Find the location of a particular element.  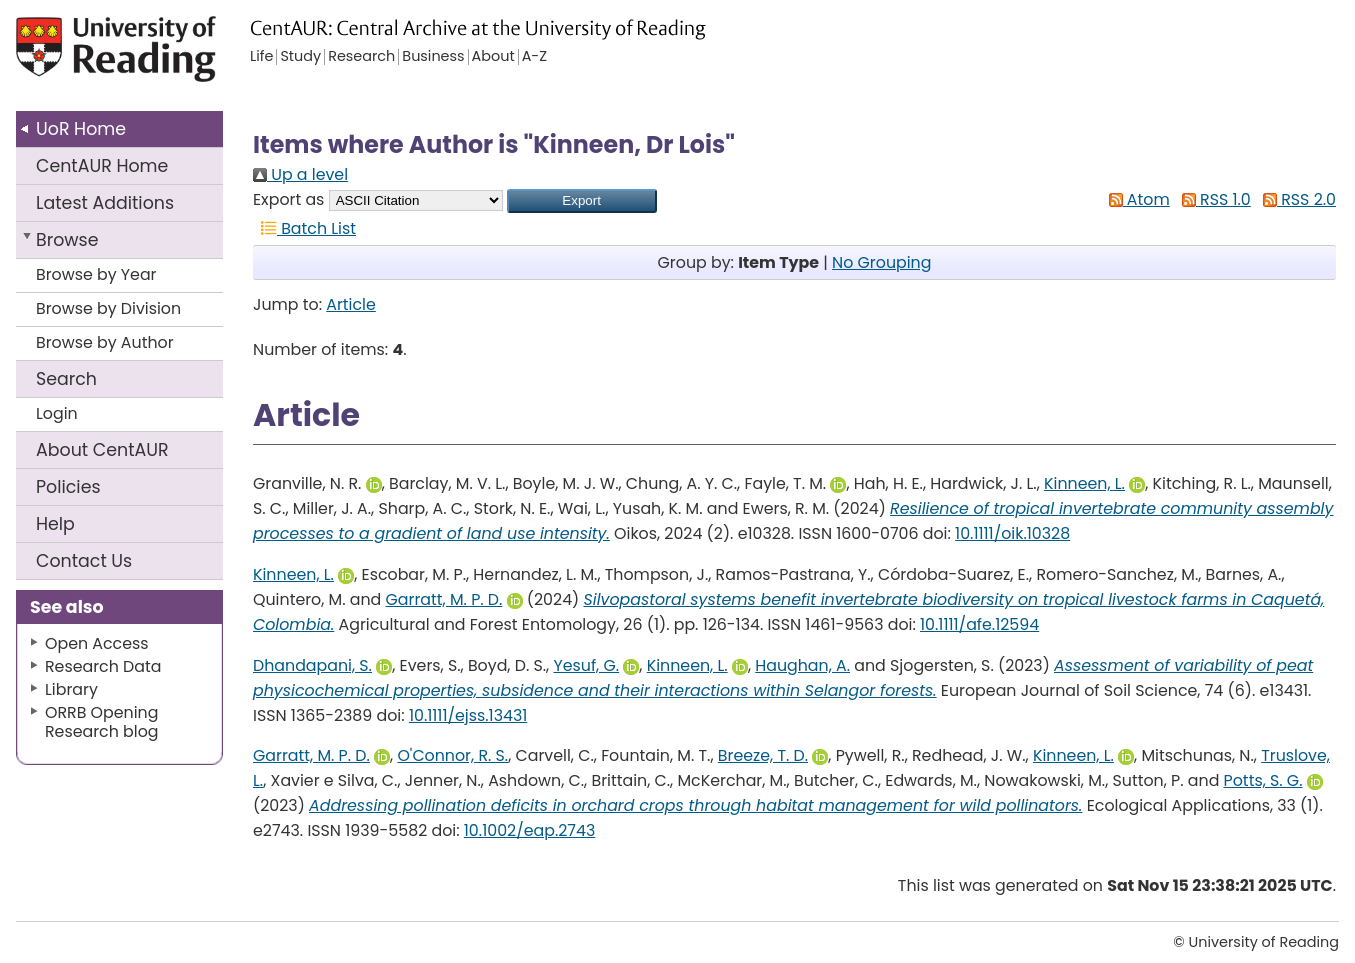

RSS 1.0 is located at coordinates (1212, 199).